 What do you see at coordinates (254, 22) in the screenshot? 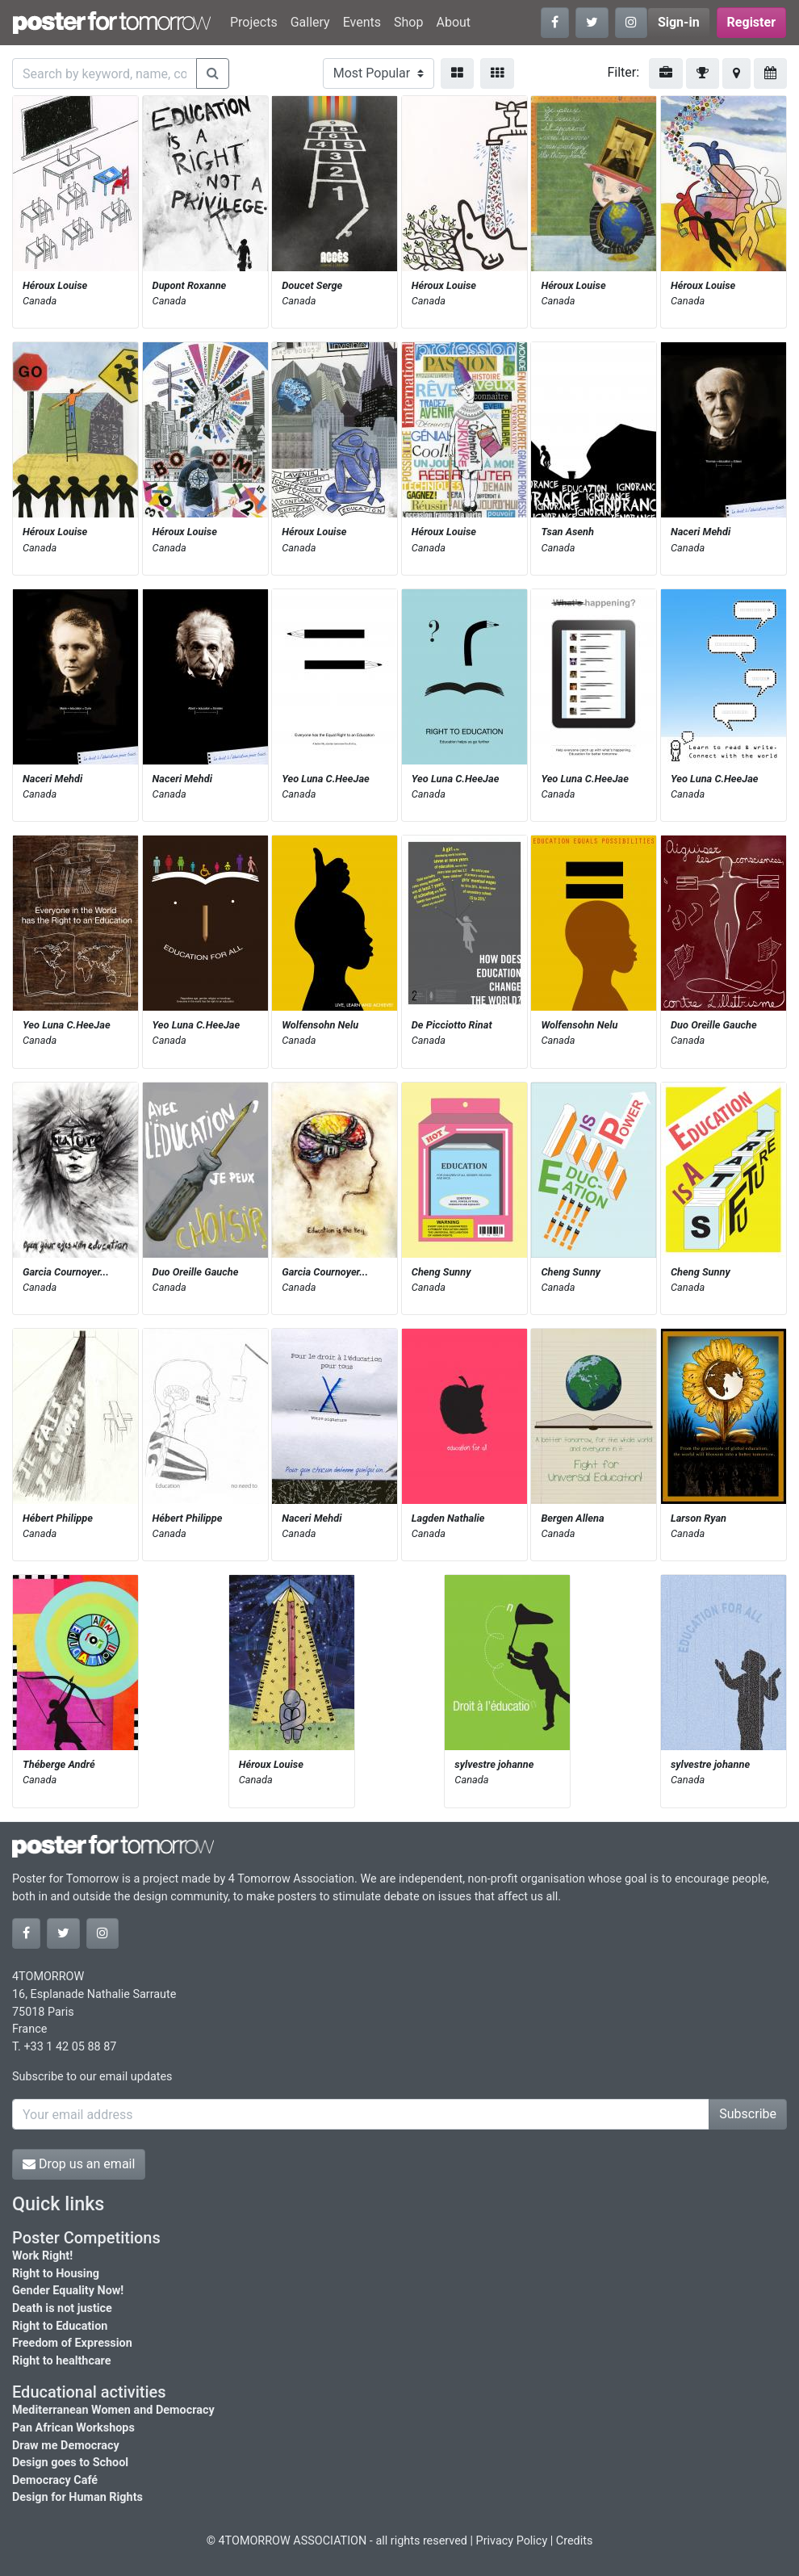
I see `Projects` at bounding box center [254, 22].